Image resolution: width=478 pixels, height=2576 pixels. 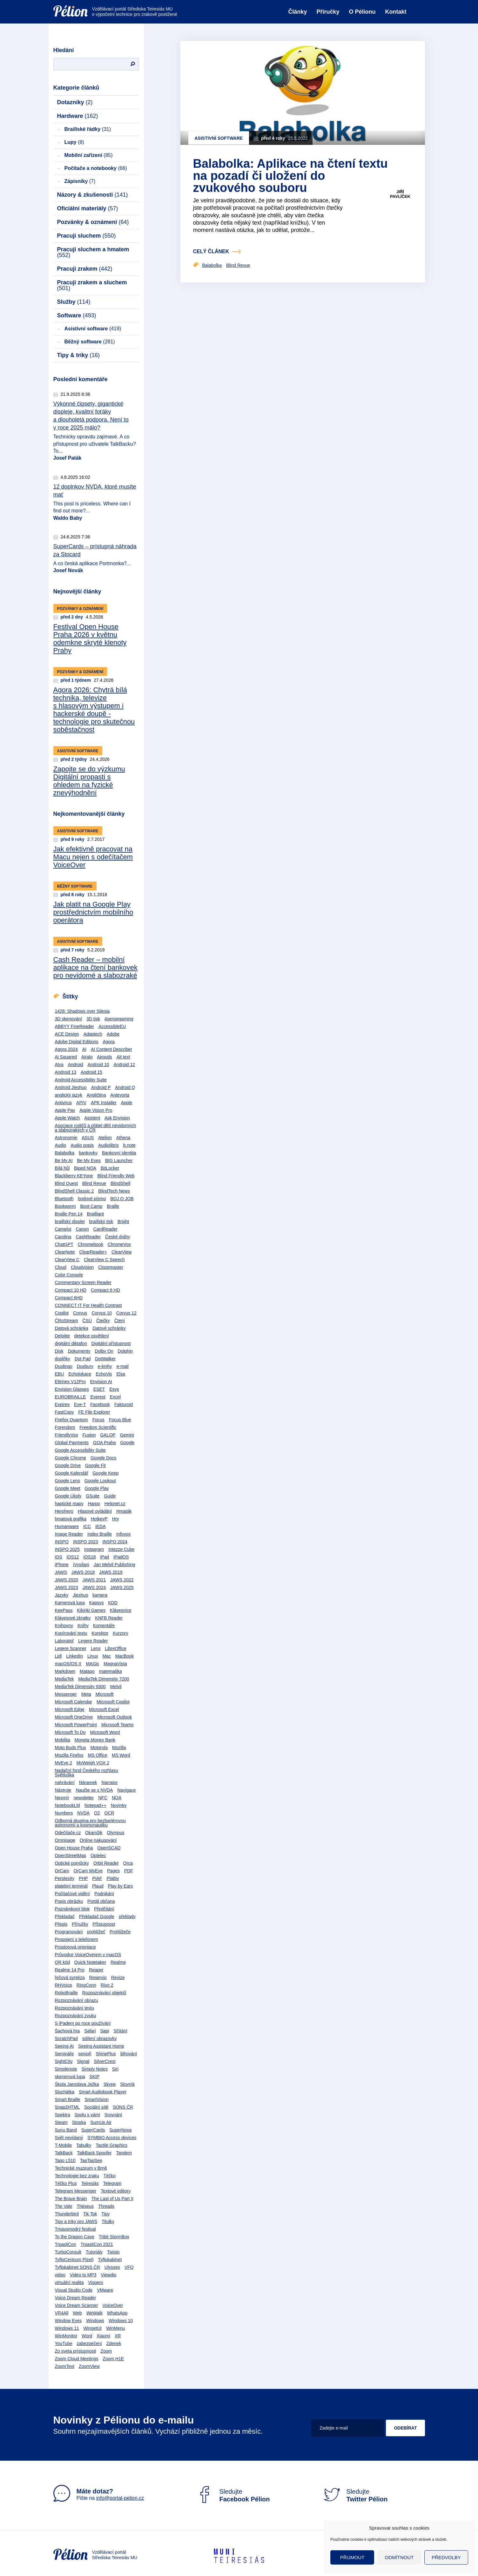 I want to click on Freedom Scientific, so click(x=97, y=1427).